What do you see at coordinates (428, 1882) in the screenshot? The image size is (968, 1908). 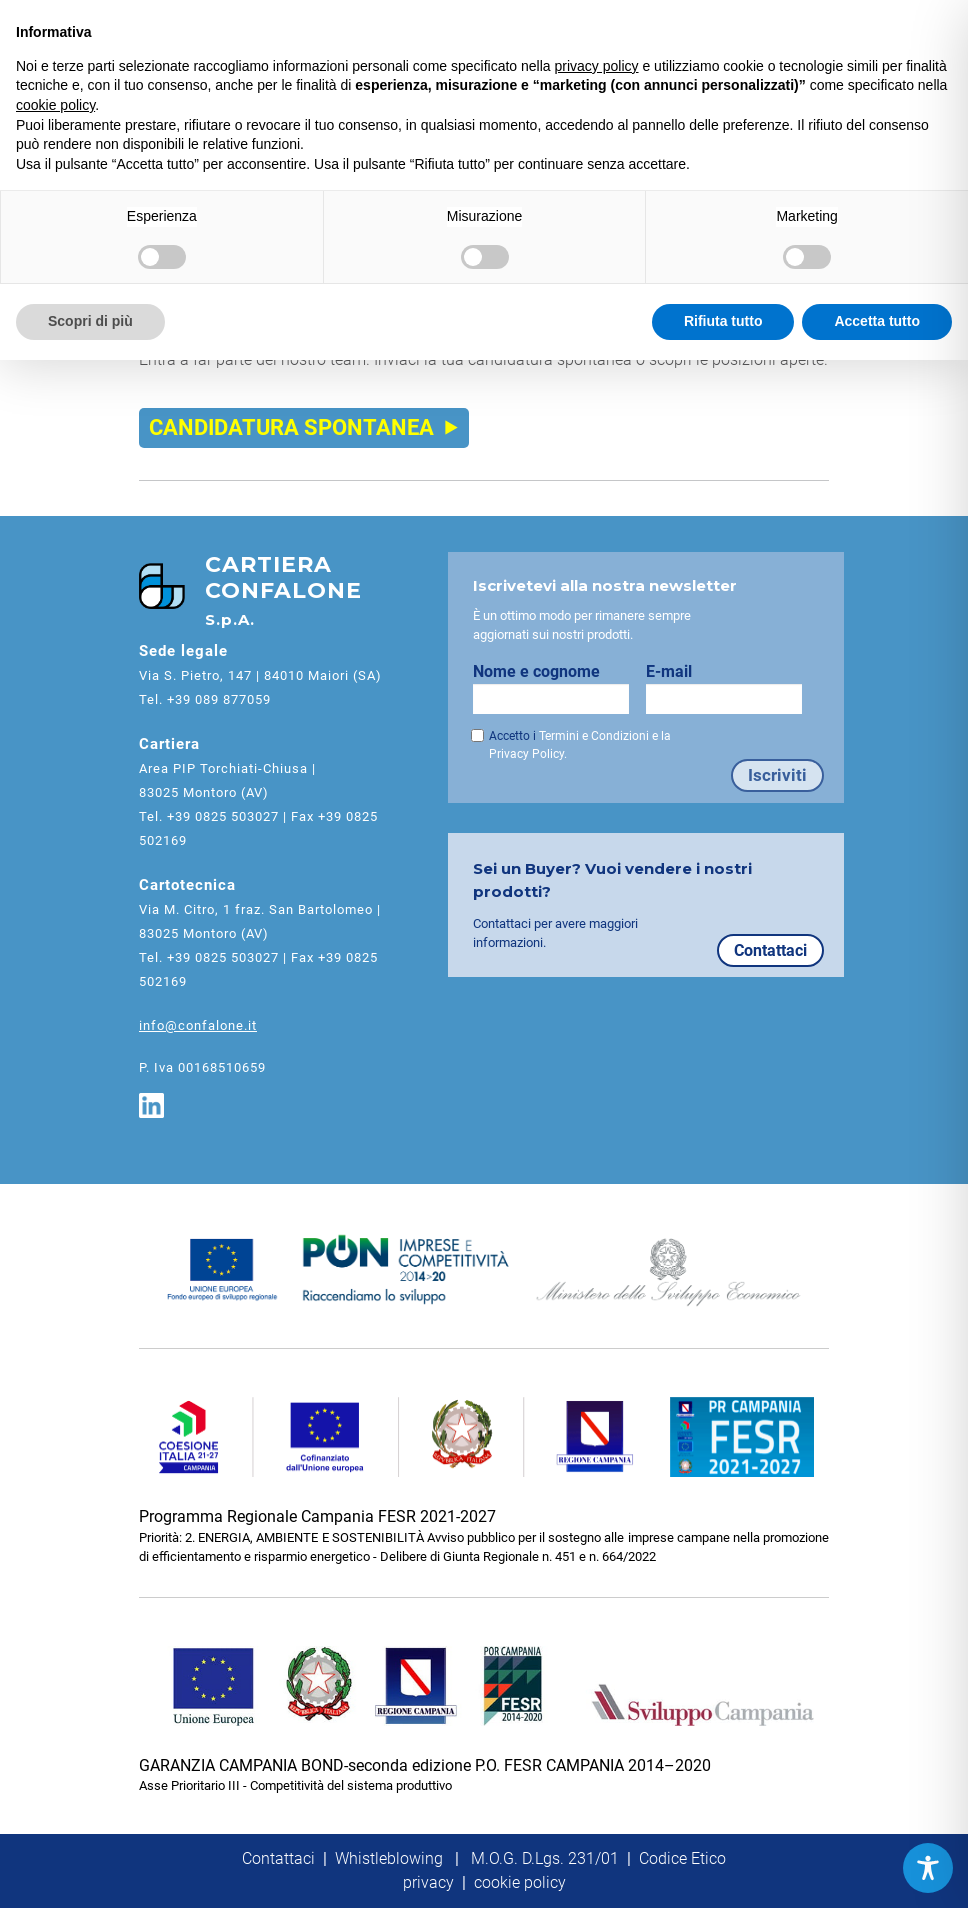 I see `privacy` at bounding box center [428, 1882].